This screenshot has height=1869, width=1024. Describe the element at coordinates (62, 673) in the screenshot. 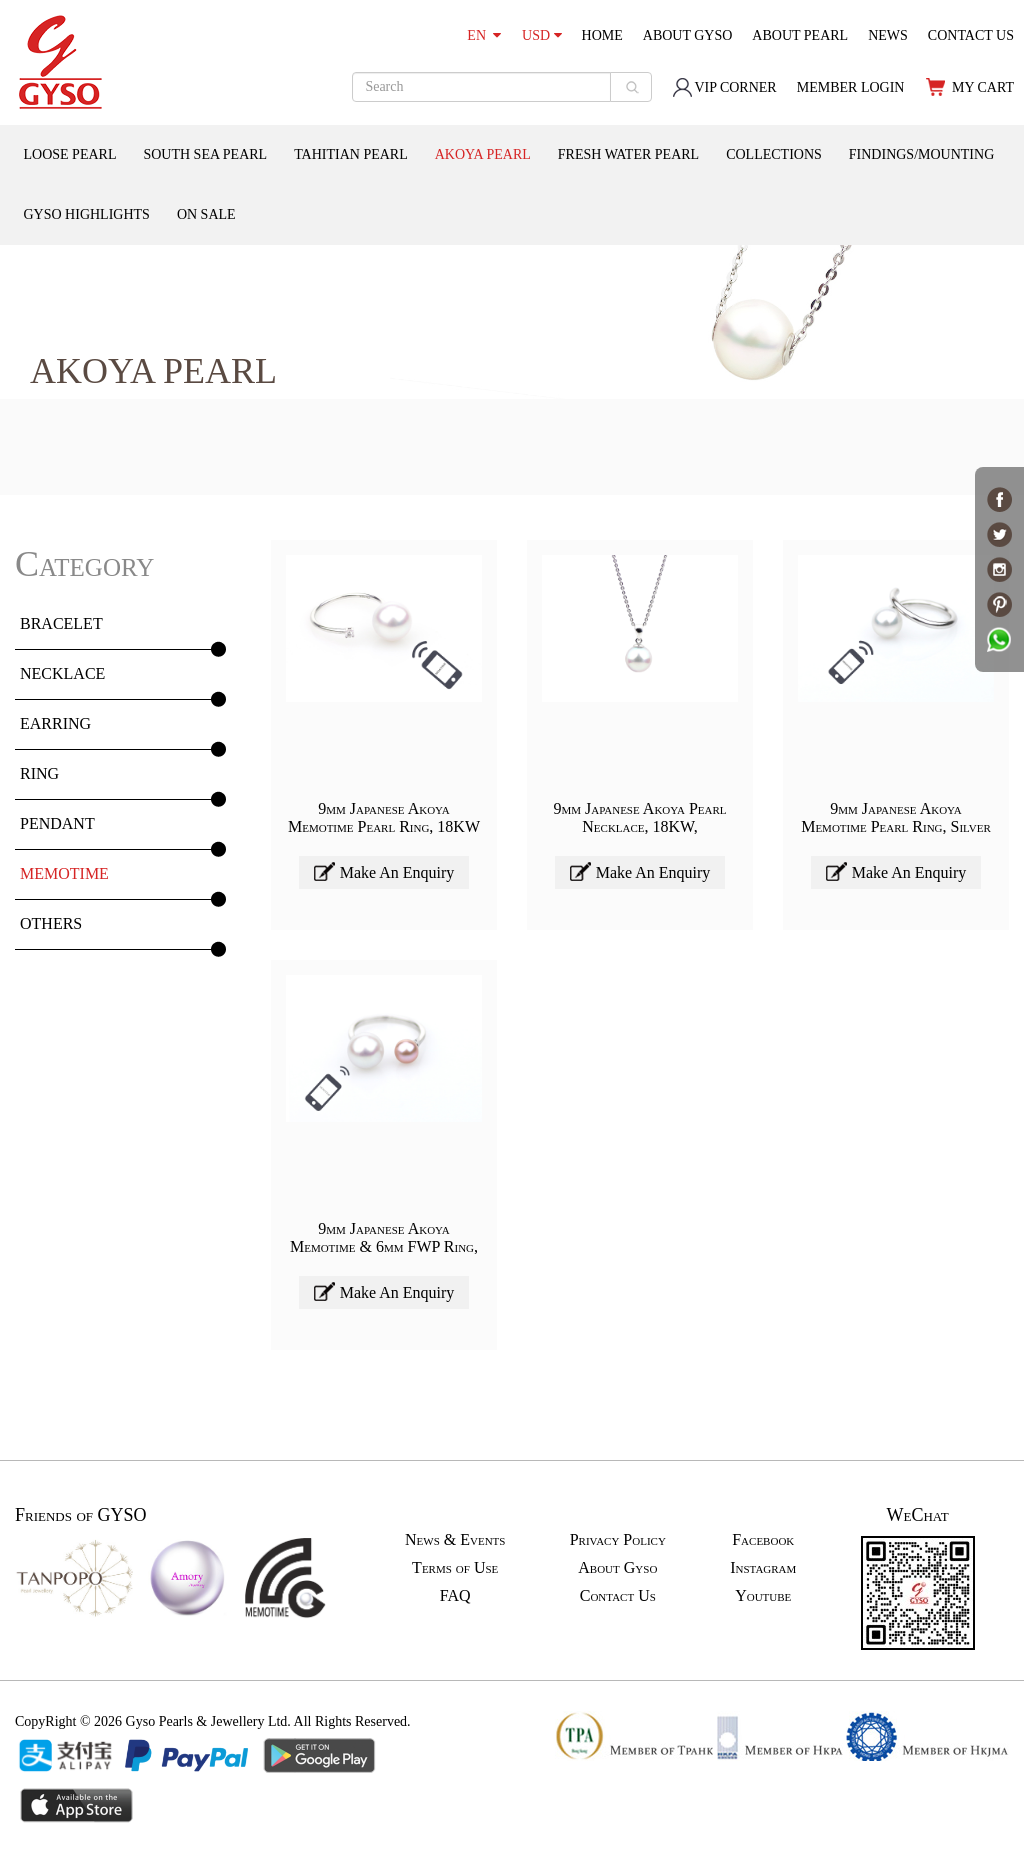

I see `NECKLACE` at that location.